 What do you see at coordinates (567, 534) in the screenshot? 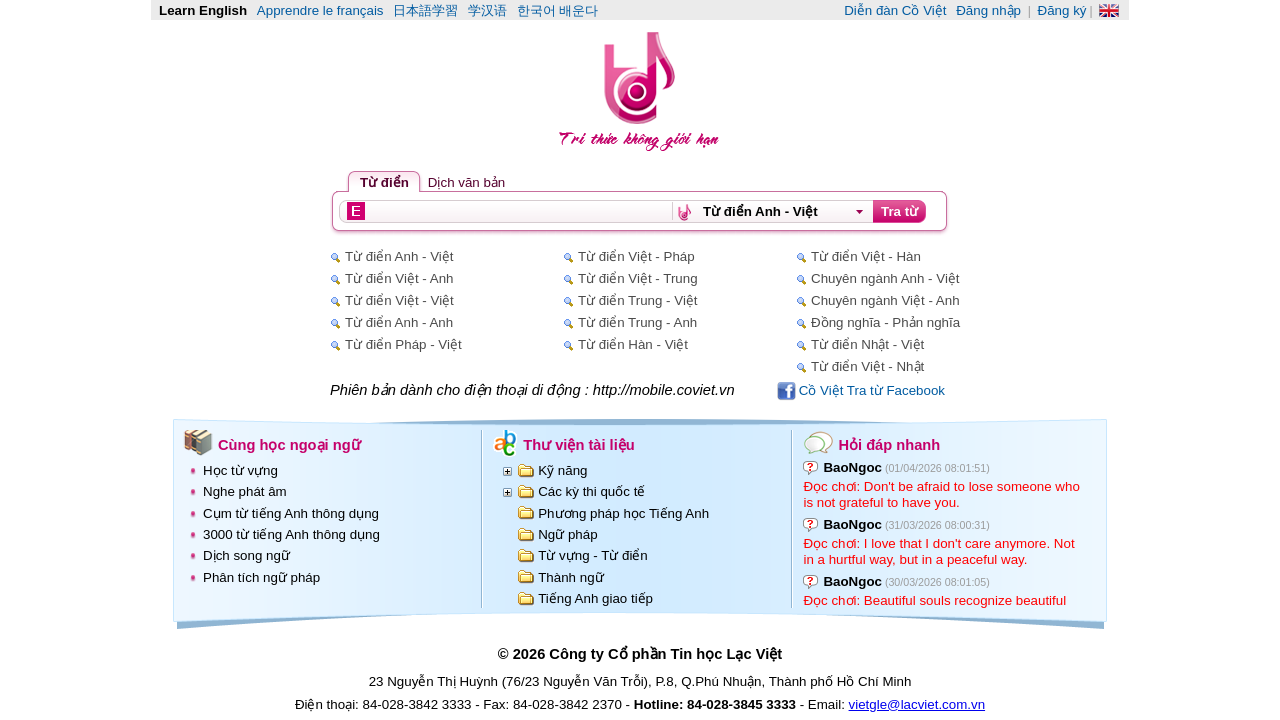
I see `Ngữ pháp` at bounding box center [567, 534].